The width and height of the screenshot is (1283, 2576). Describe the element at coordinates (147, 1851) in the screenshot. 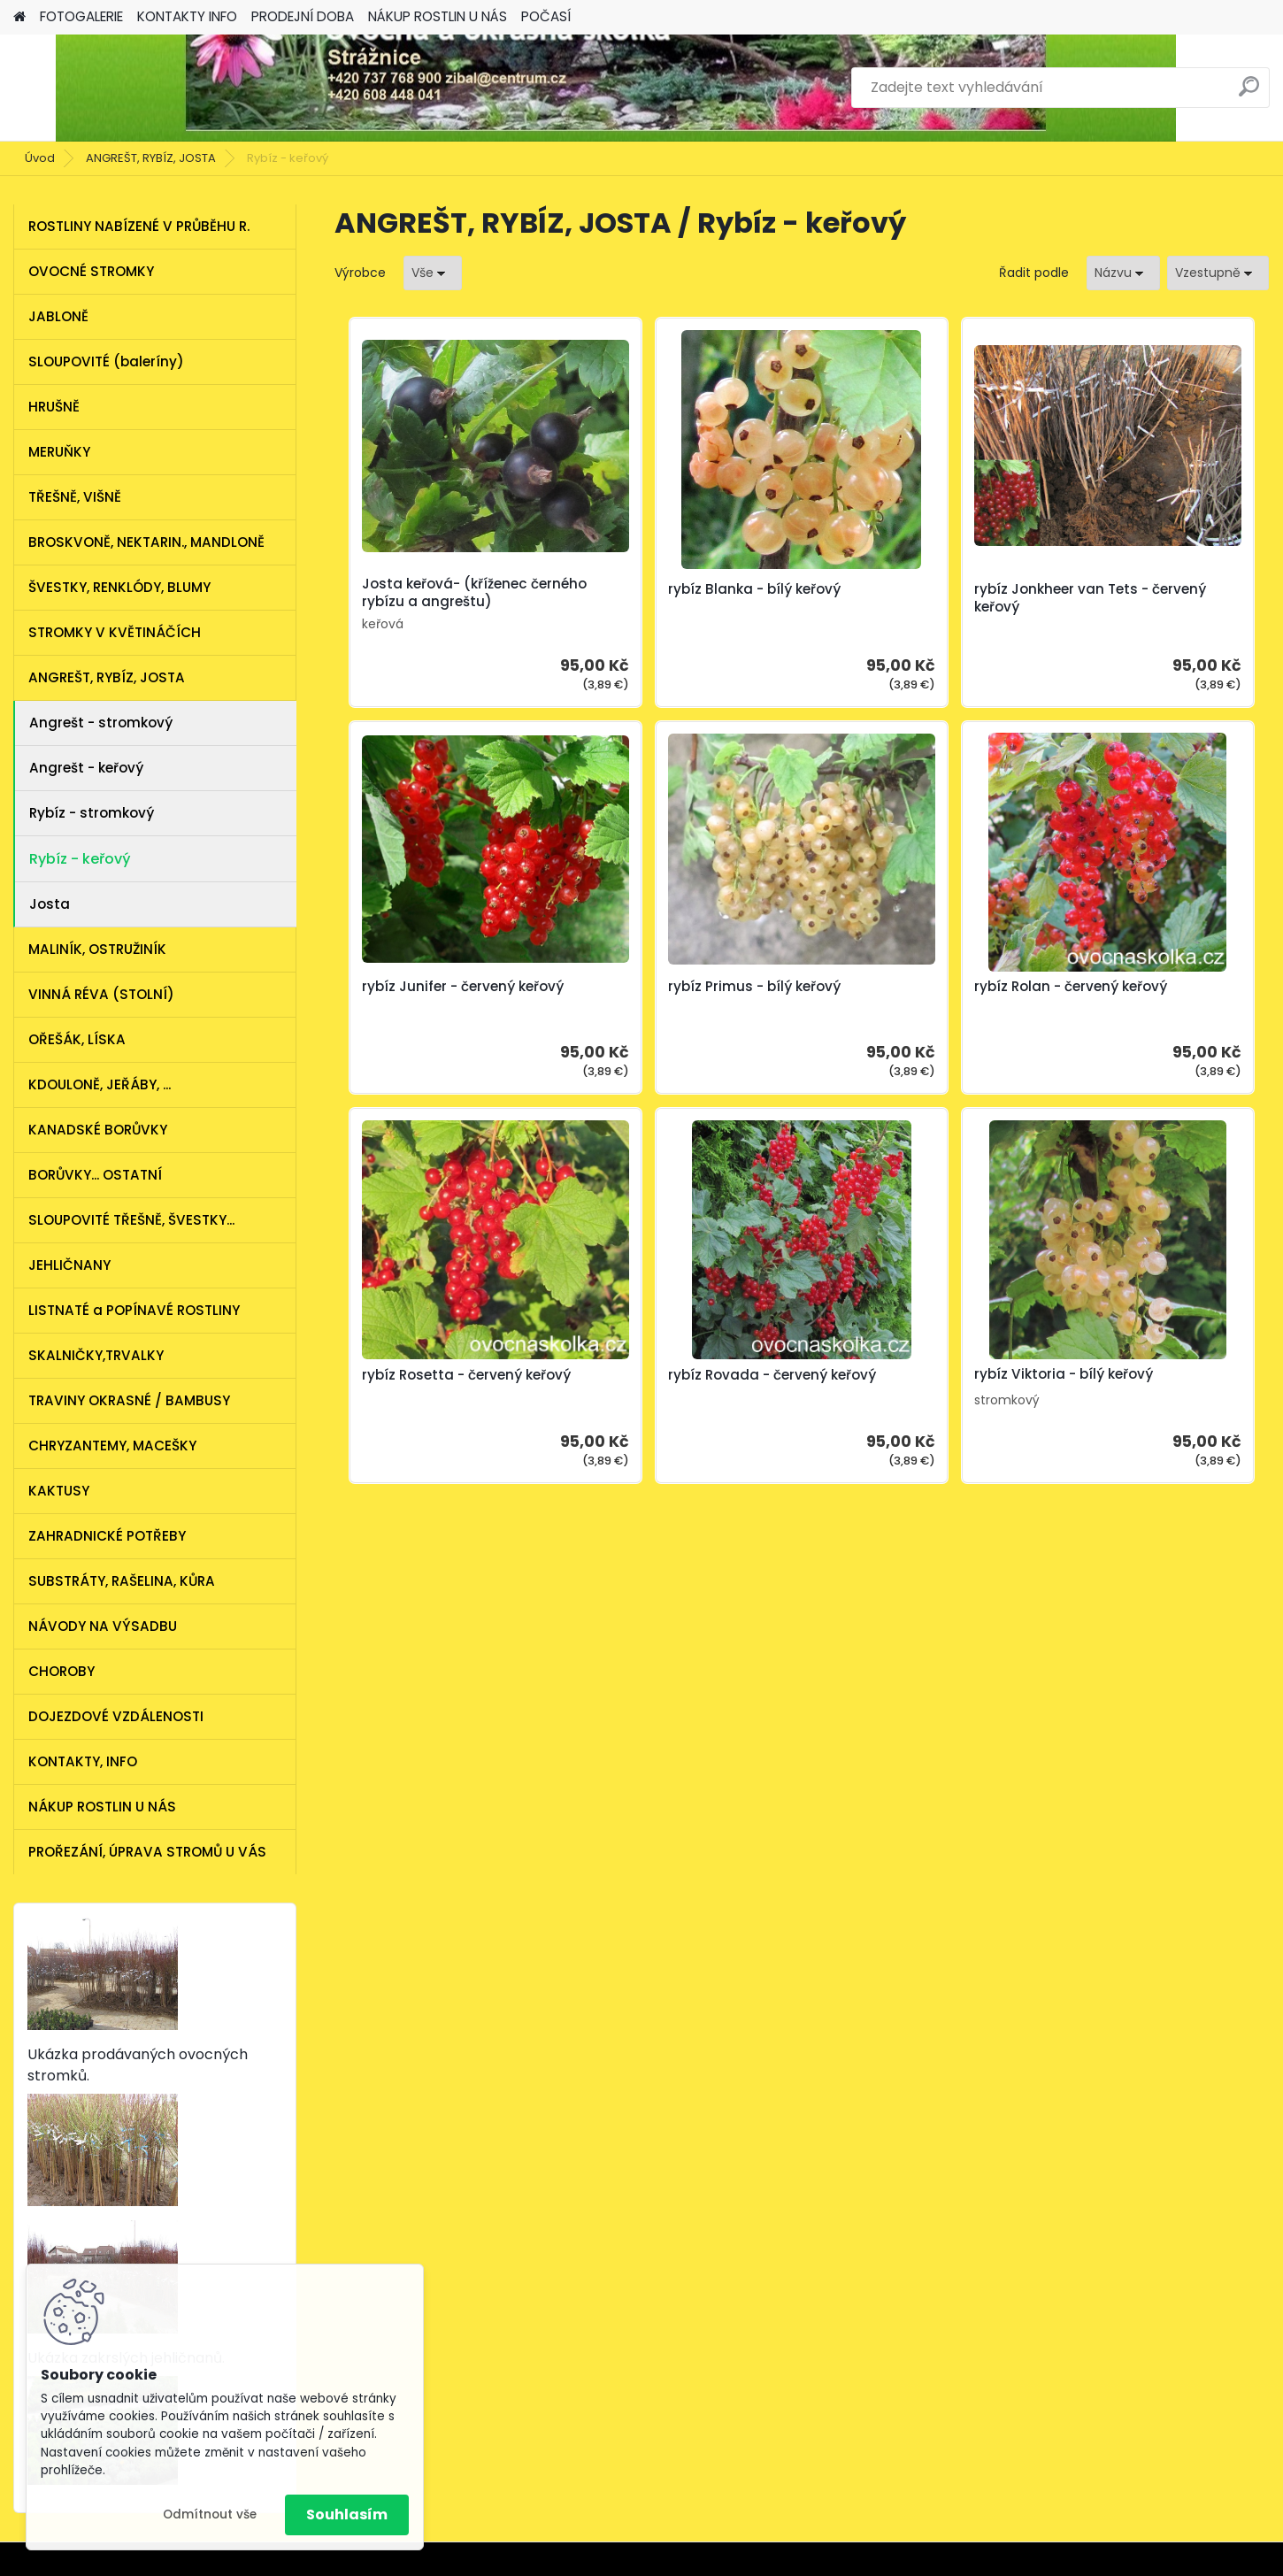

I see `PROŘEZÁNÍ, ÚPRAVA STROMŮ U VÁS` at that location.